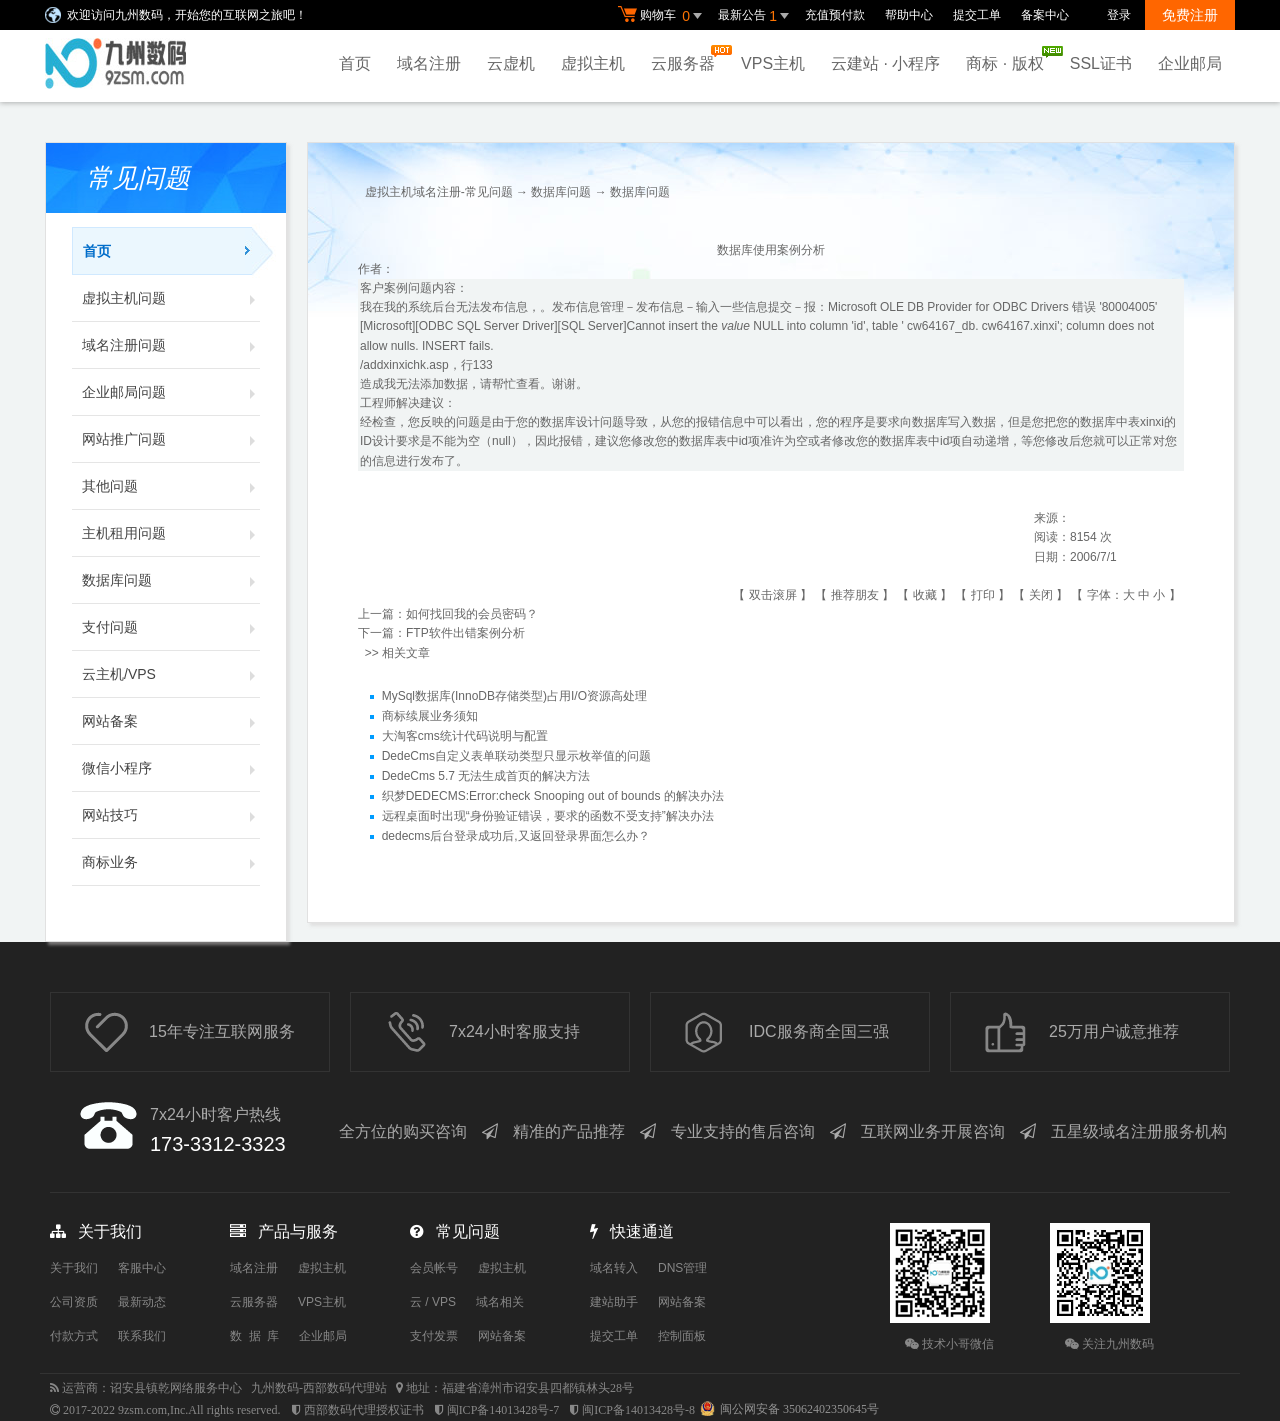 This screenshot has height=1421, width=1280. What do you see at coordinates (142, 1302) in the screenshot?
I see `最新动态` at bounding box center [142, 1302].